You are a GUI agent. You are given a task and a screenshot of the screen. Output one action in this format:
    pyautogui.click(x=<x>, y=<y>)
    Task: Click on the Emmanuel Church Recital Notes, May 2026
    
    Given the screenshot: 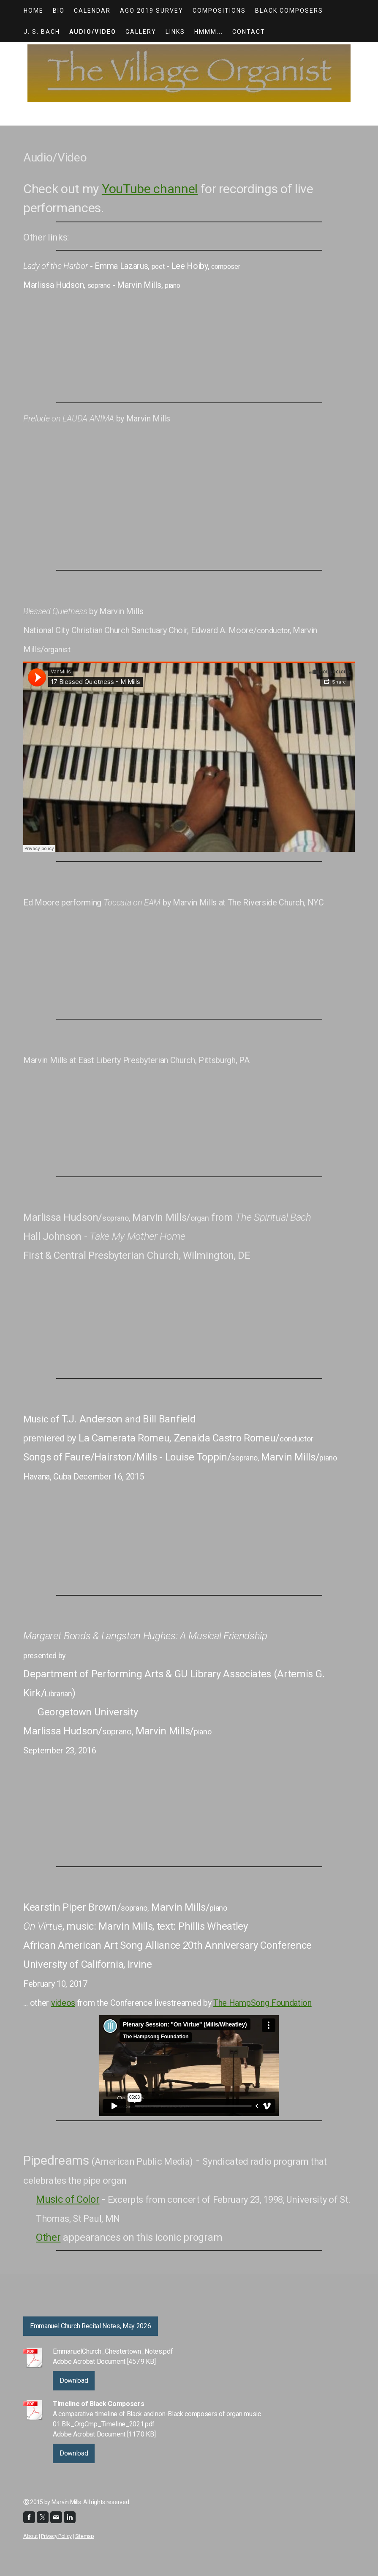 What is the action you would take?
    pyautogui.click(x=90, y=2326)
    